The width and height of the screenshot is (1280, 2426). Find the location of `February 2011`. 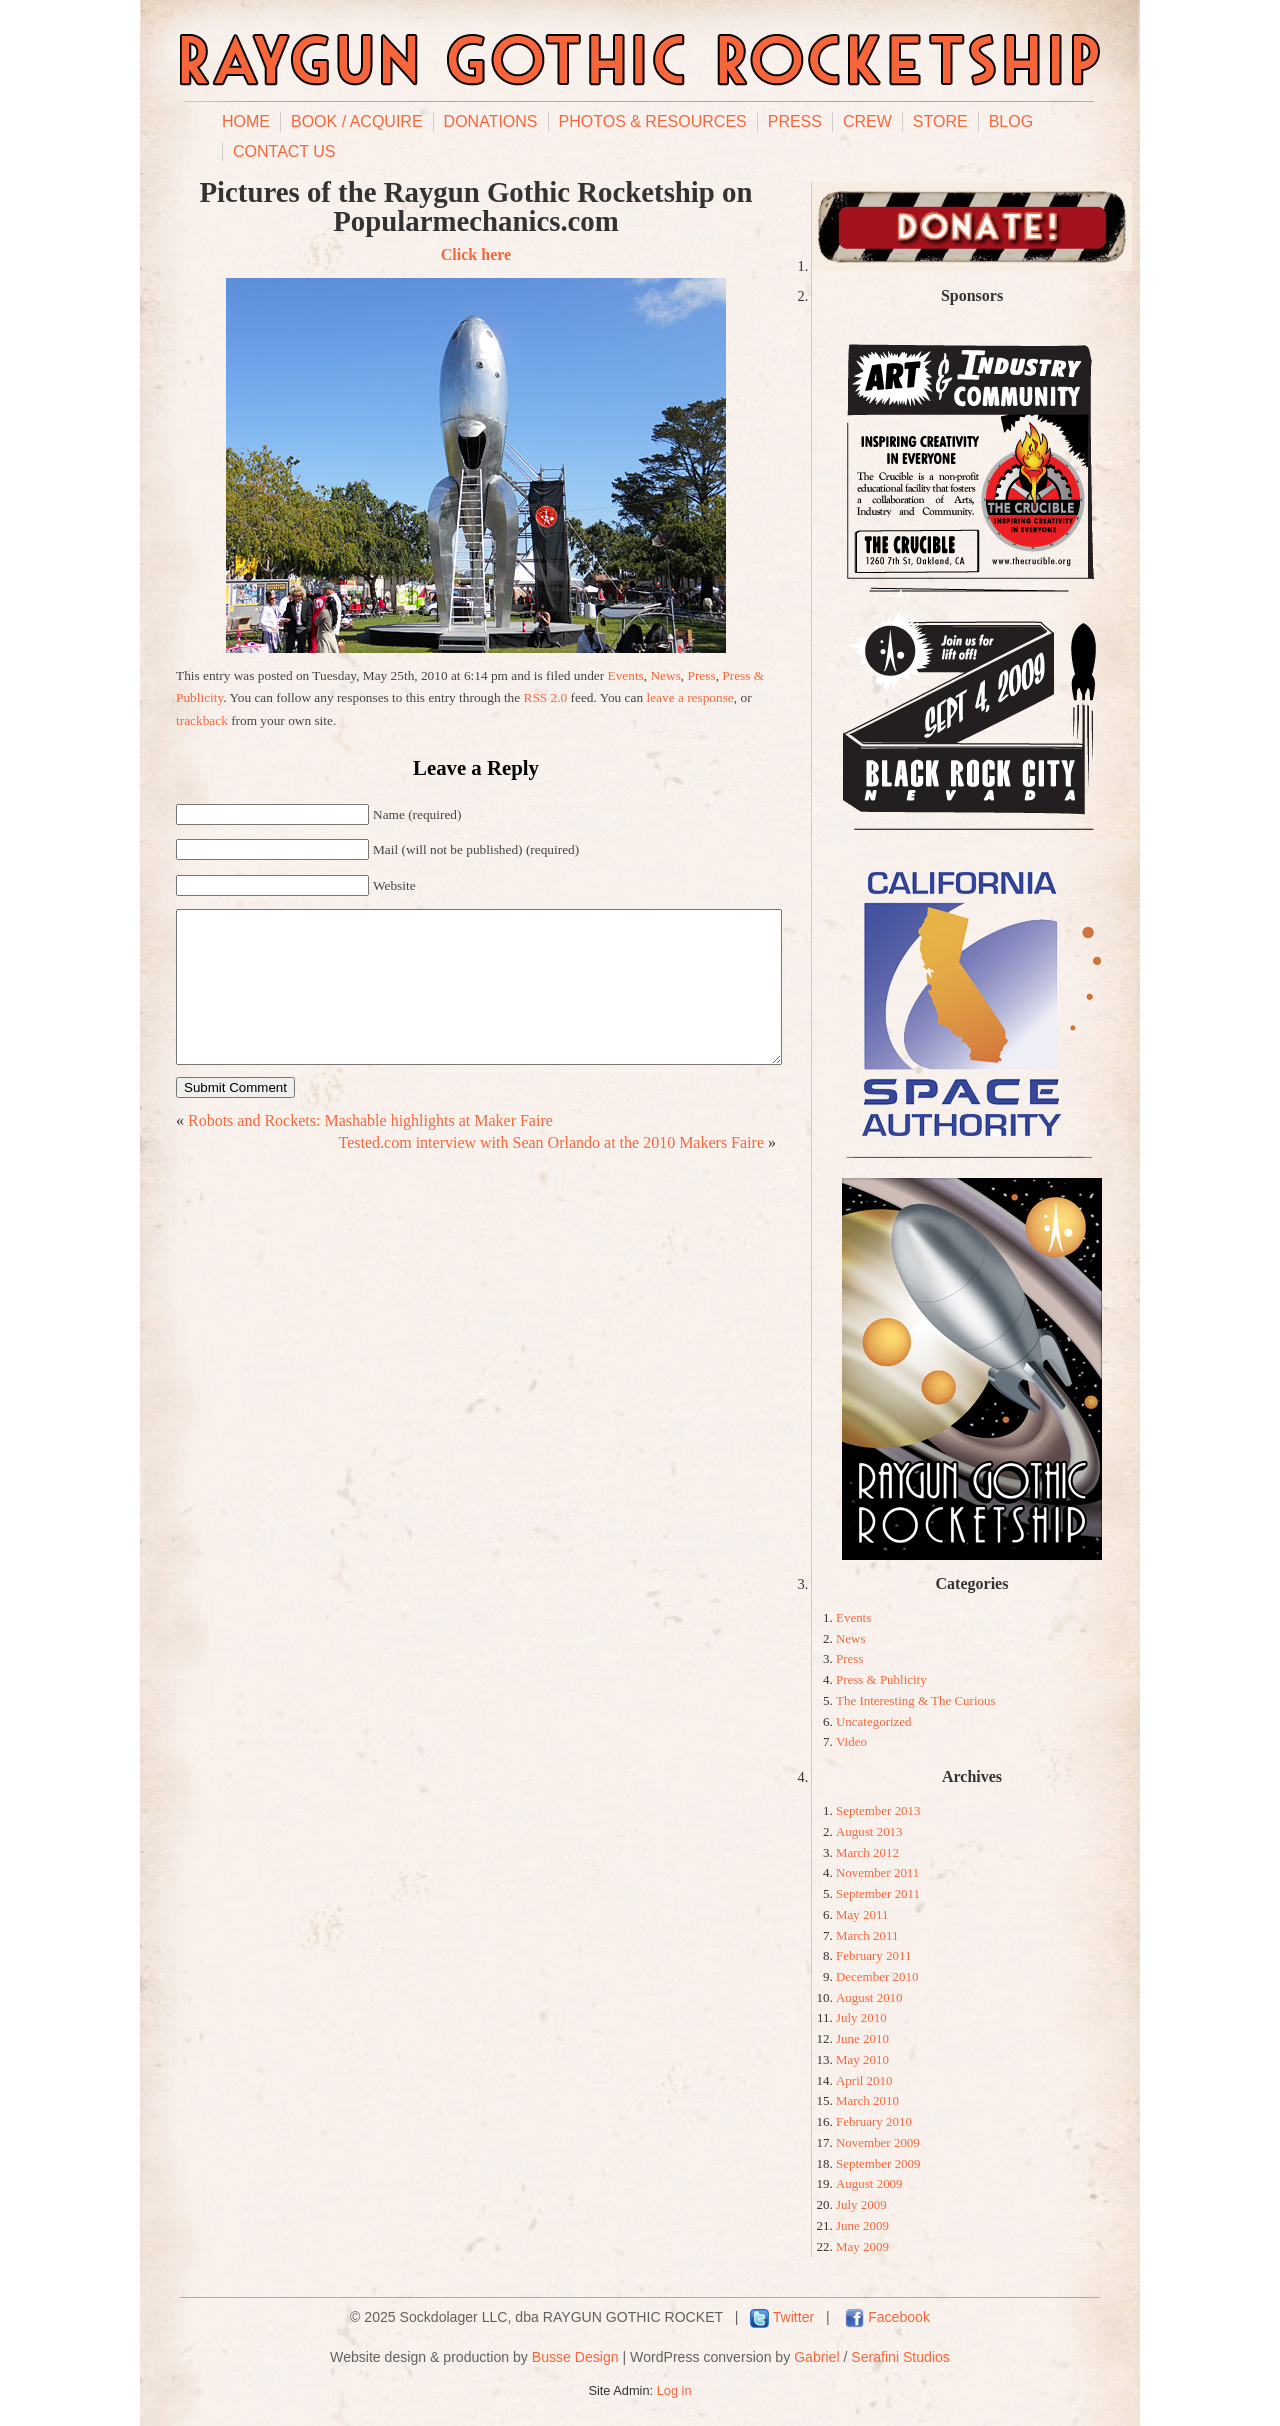

February 2011 is located at coordinates (873, 1955).